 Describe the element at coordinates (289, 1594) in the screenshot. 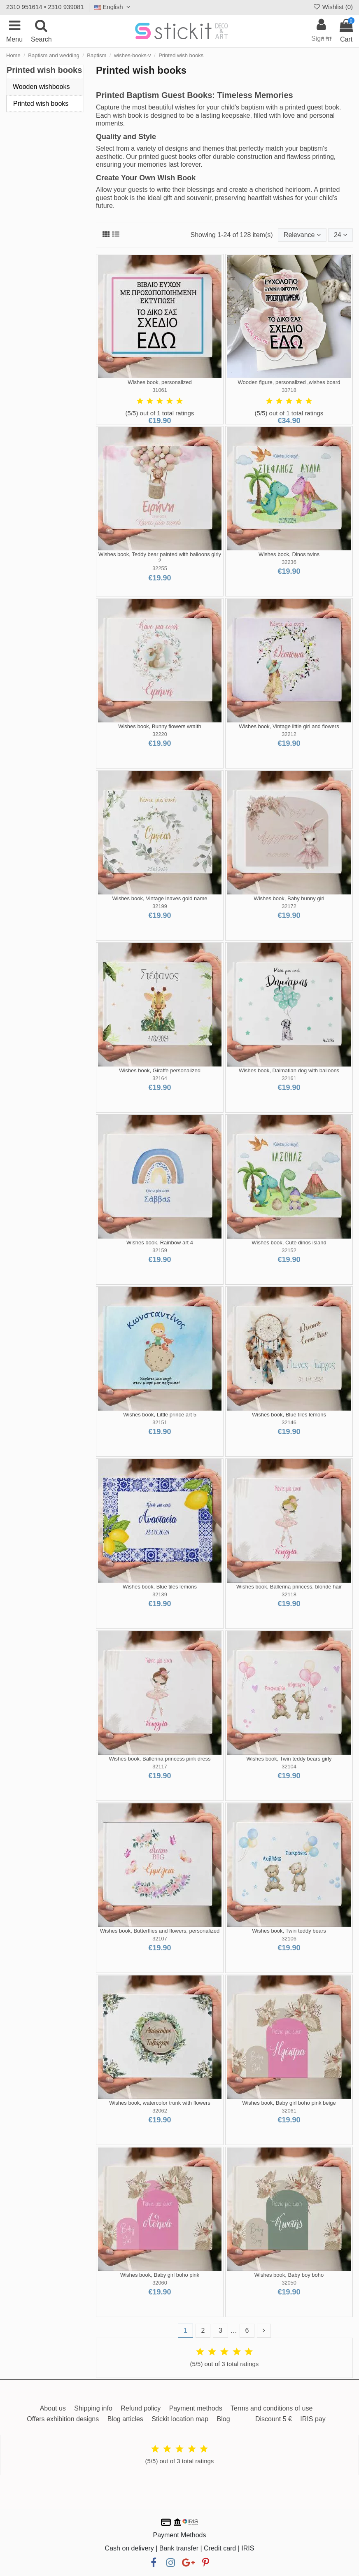

I see `32118` at that location.